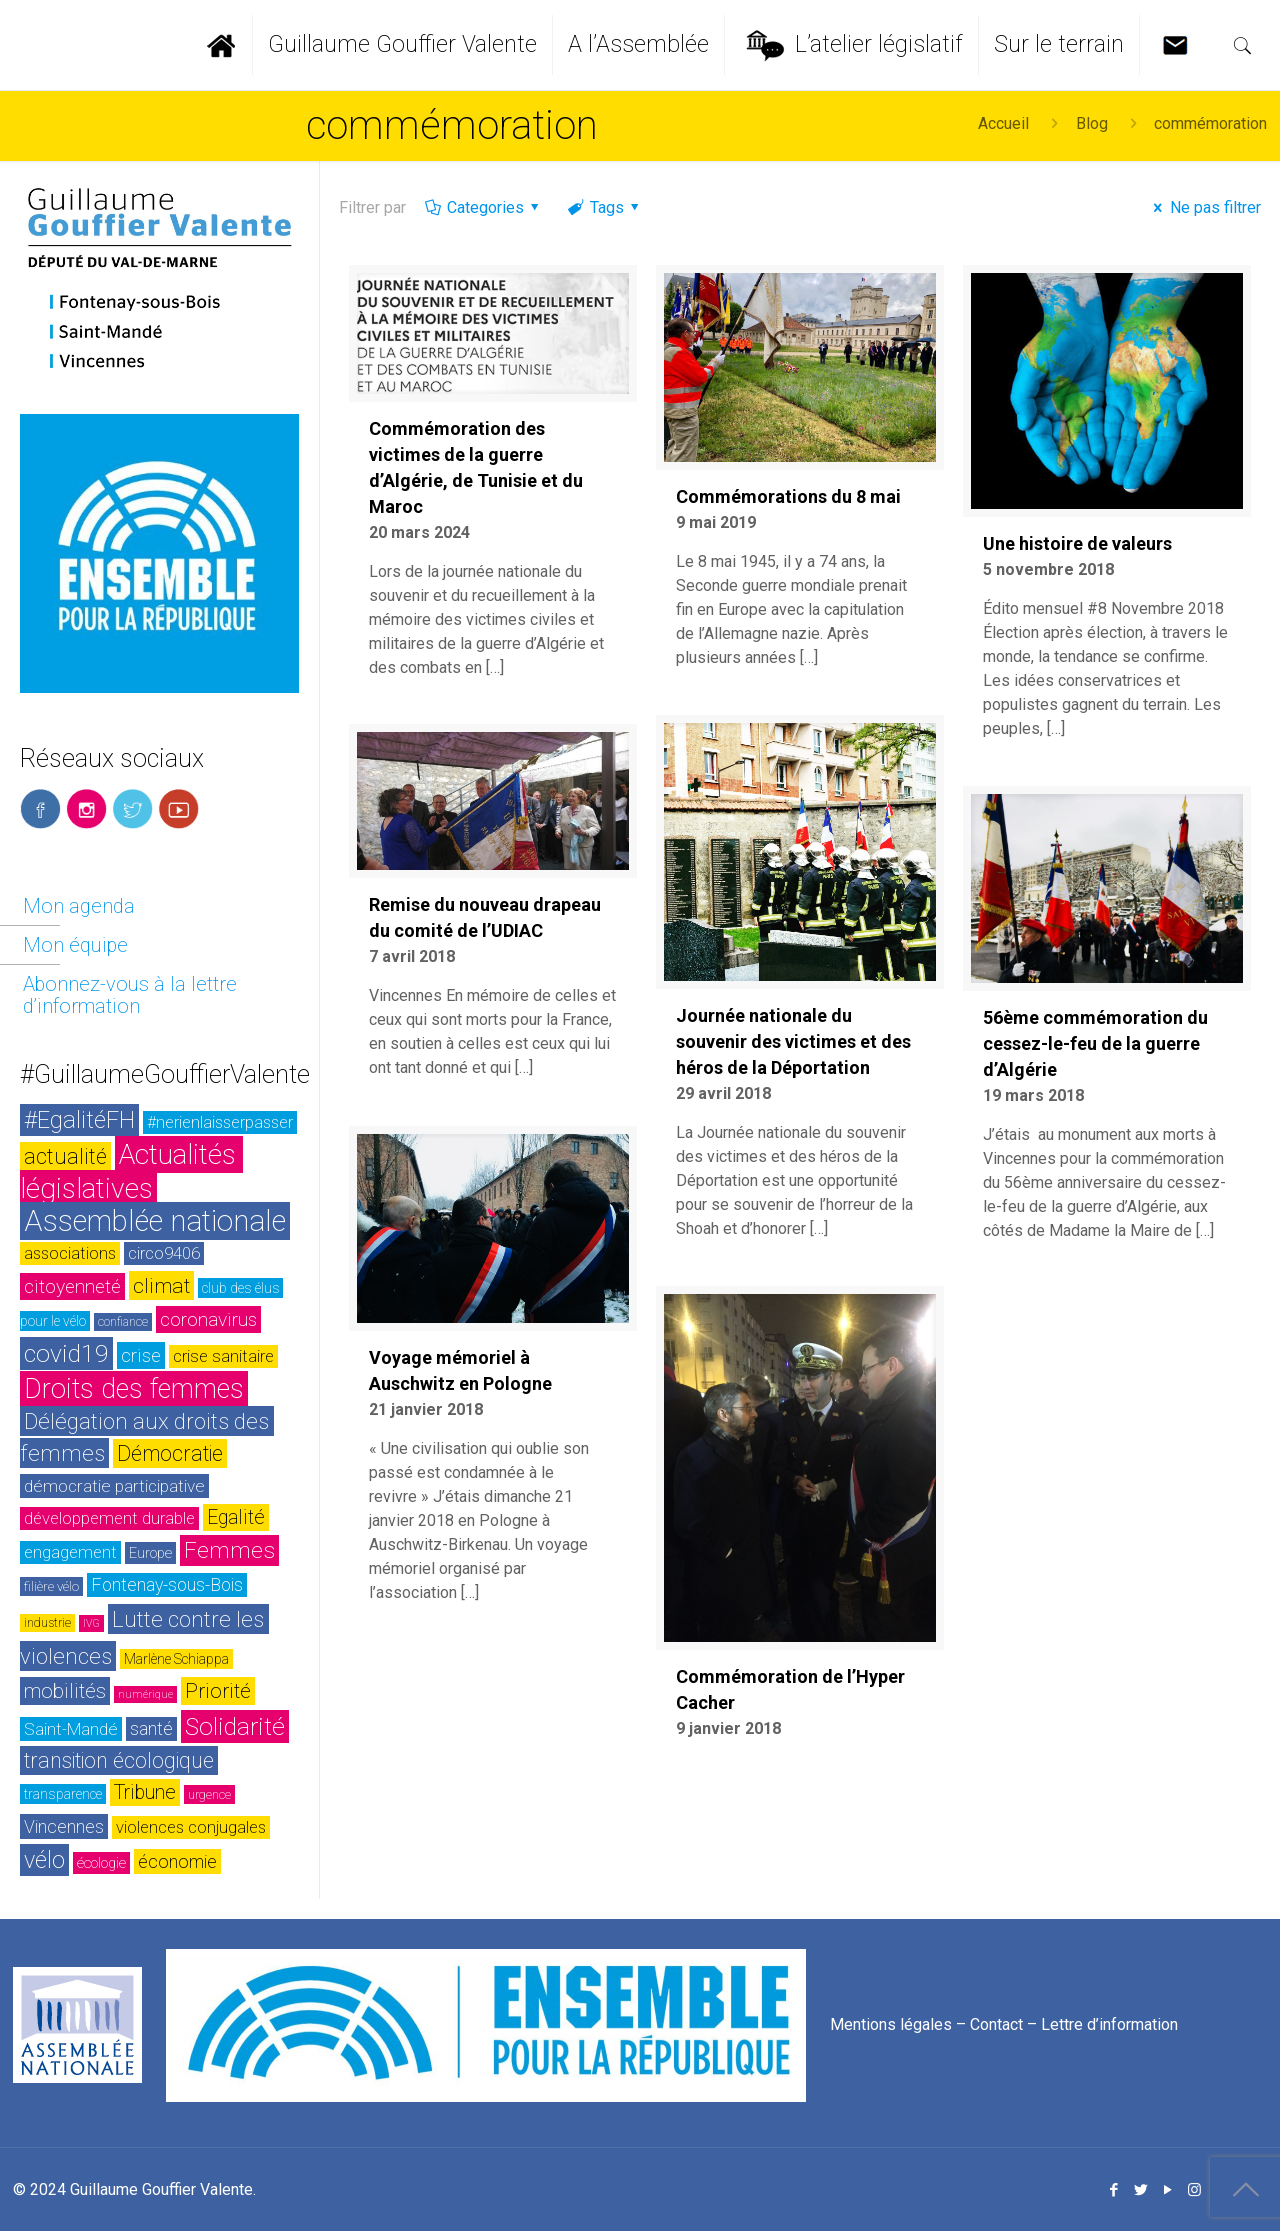 Image resolution: width=1280 pixels, height=2231 pixels. What do you see at coordinates (176, 1659) in the screenshot?
I see `Marlène Schiappa [Marlène Schiappa (25 éléments)]` at bounding box center [176, 1659].